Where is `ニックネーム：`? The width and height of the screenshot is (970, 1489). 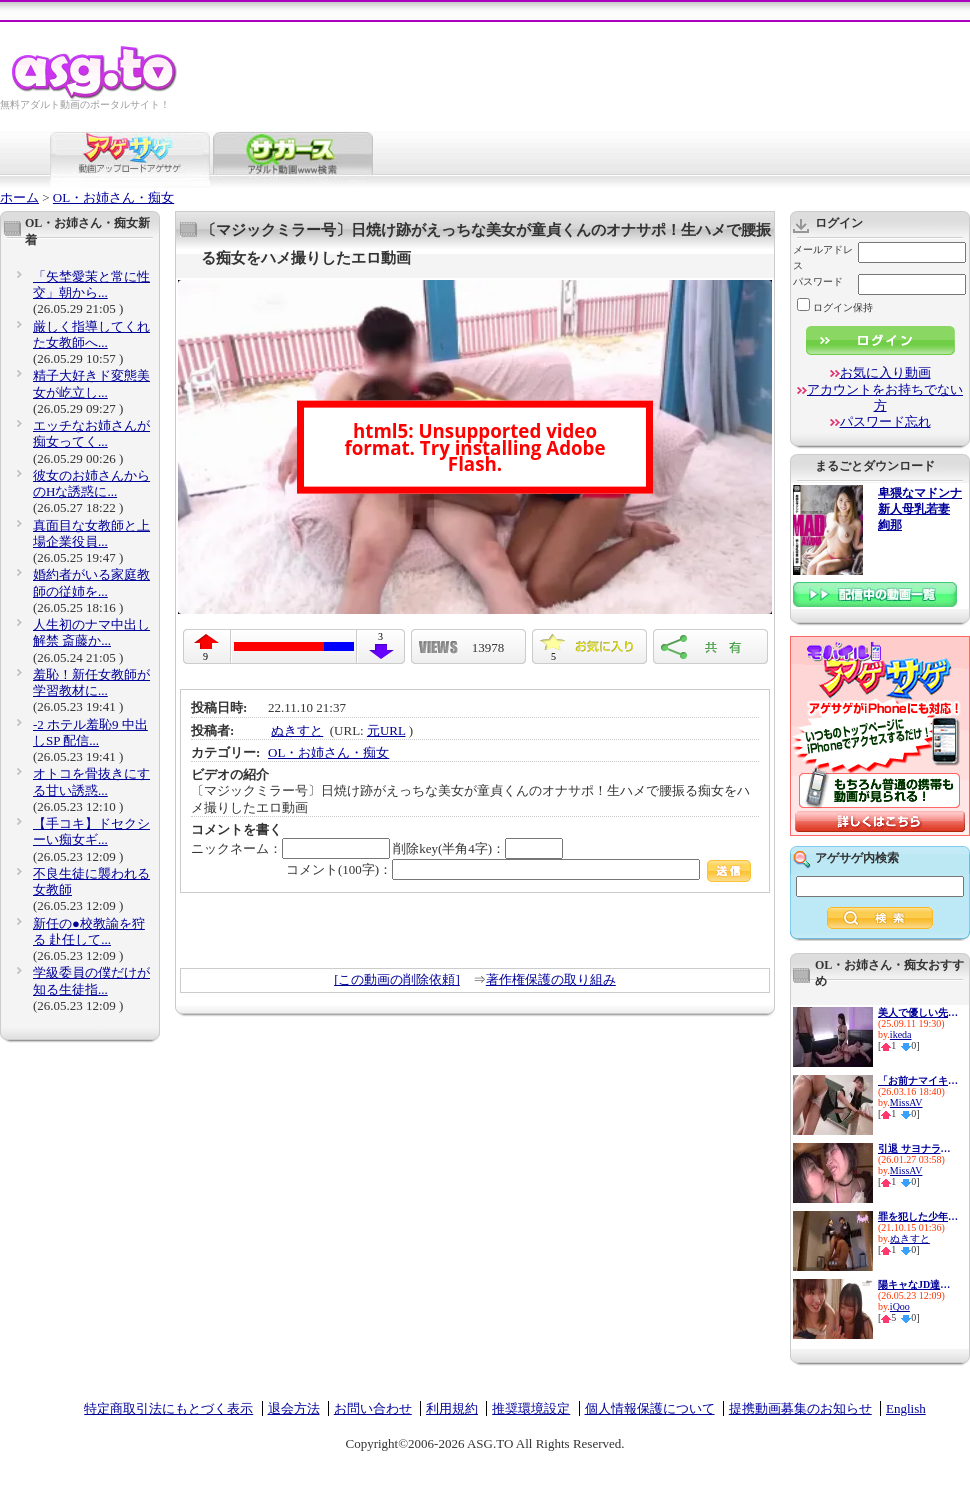 ニックネーム： is located at coordinates (290, 848).